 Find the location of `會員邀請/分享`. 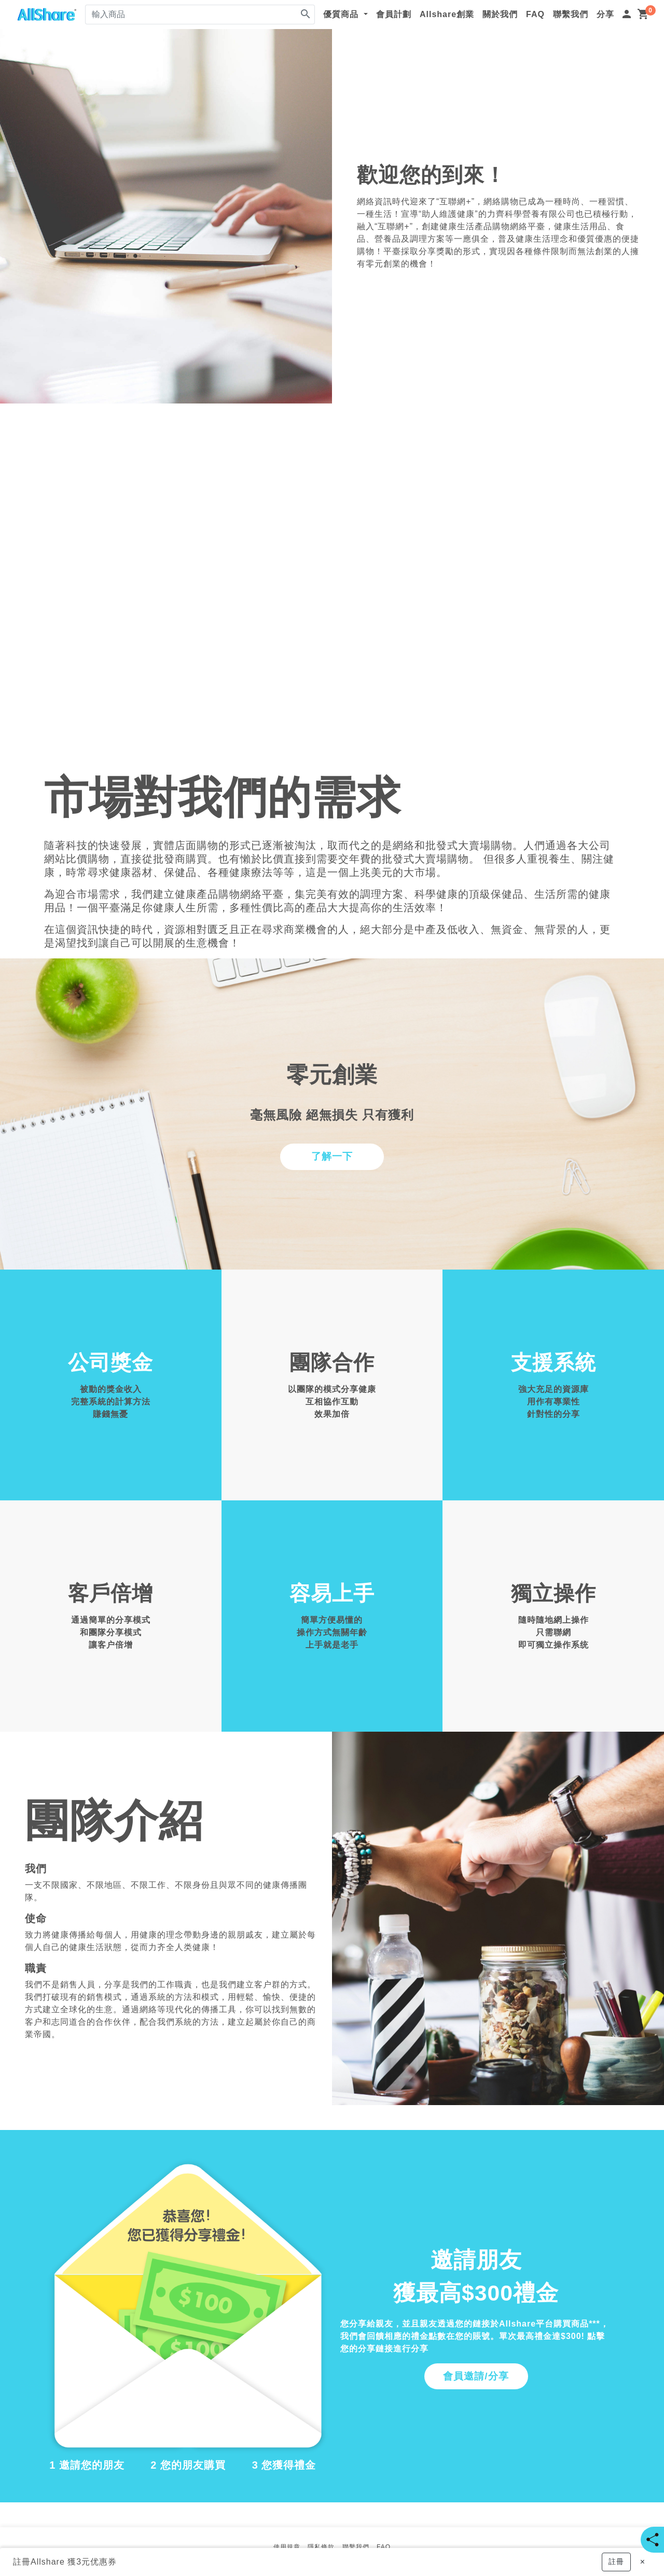

會員邀請/分享 is located at coordinates (475, 2376).